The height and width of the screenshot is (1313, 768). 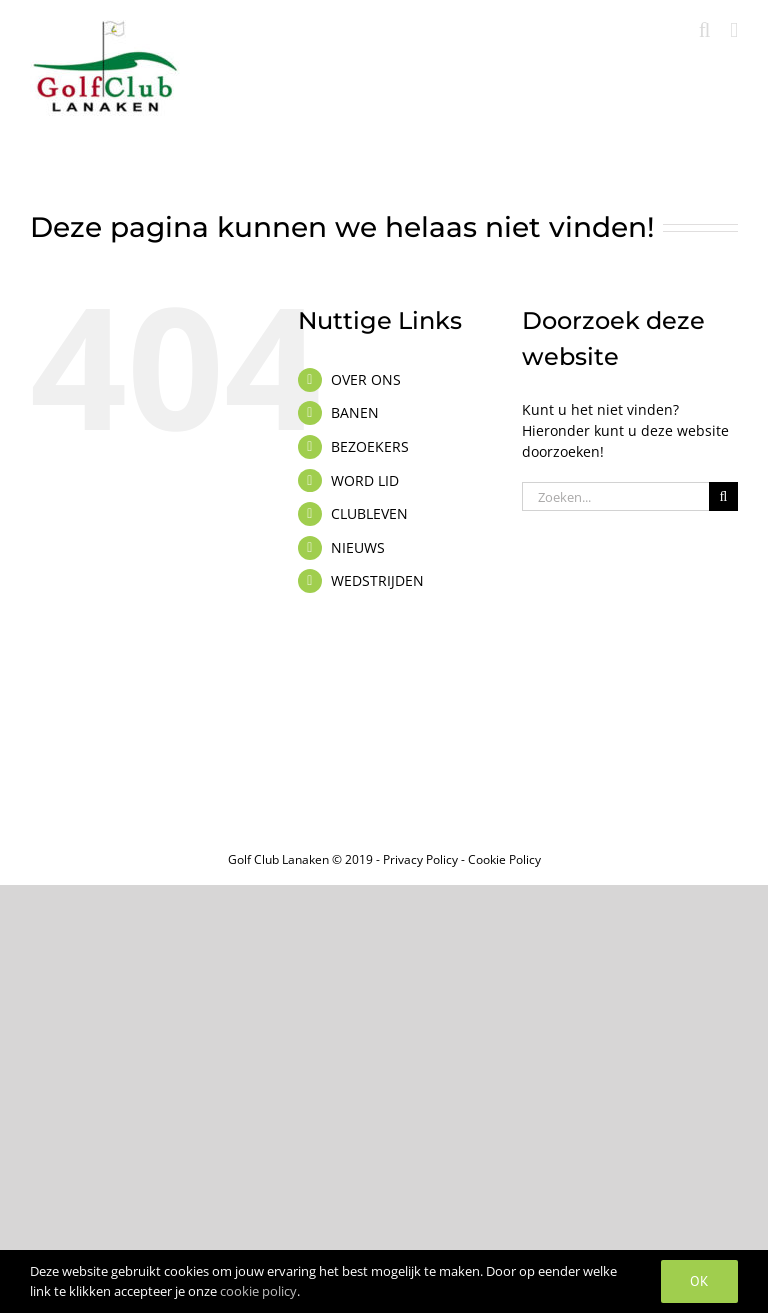 I want to click on cookie policy, so click(x=258, y=1291).